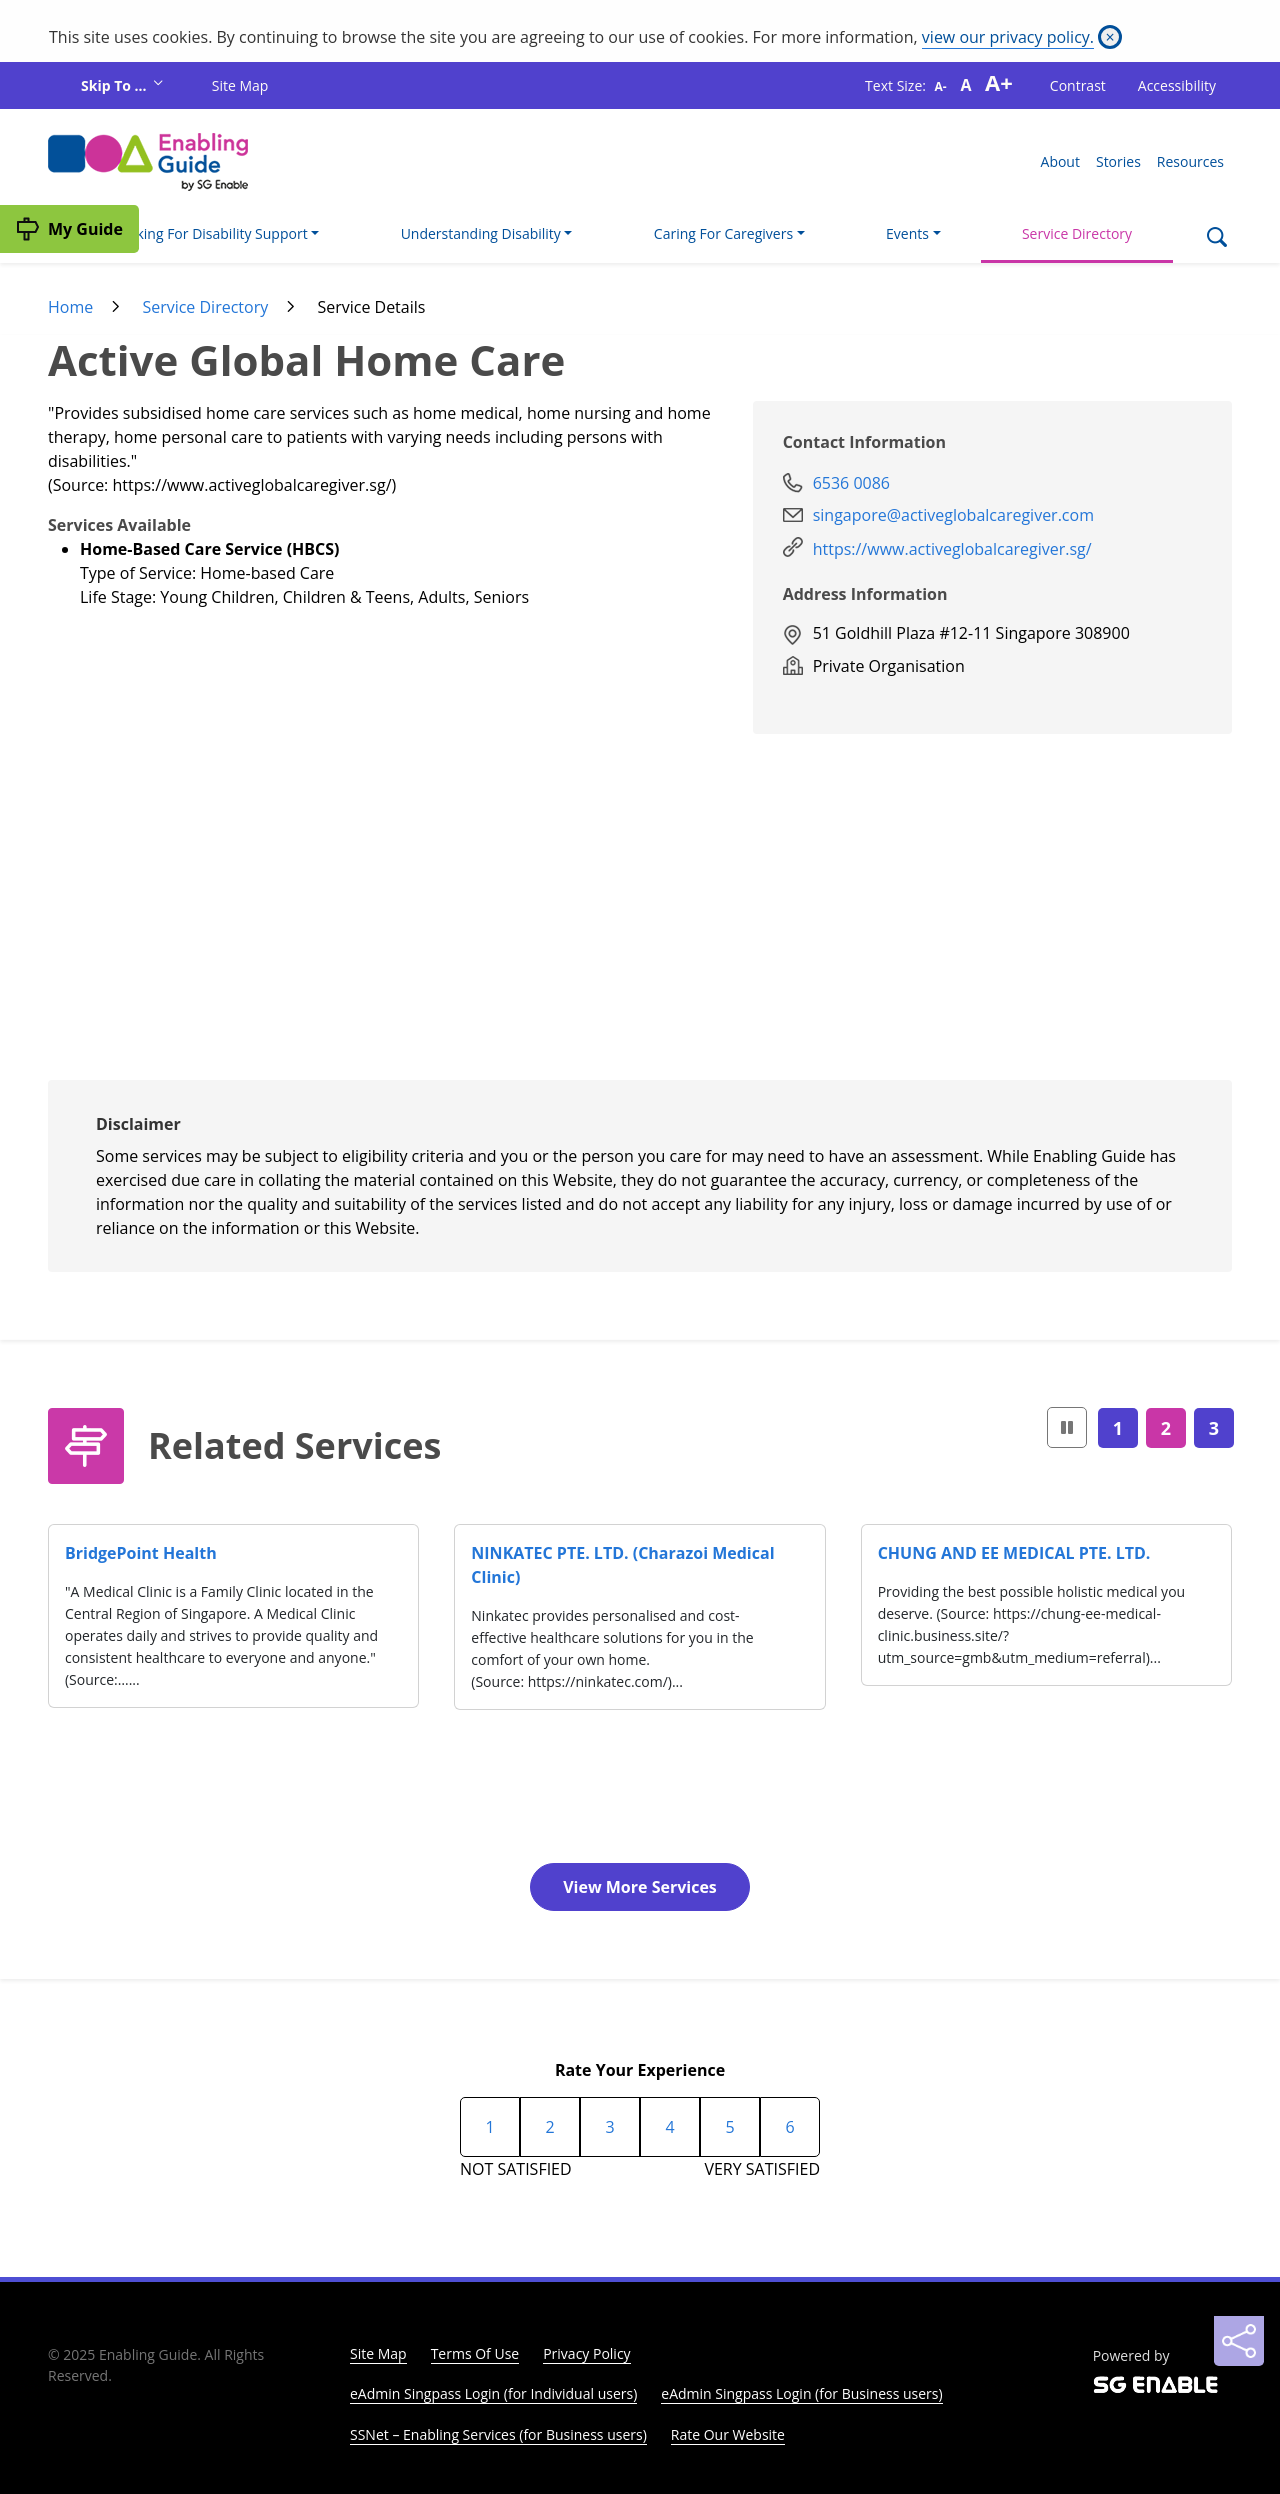 The image size is (1280, 2494). What do you see at coordinates (953, 515) in the screenshot?
I see `singapore@activeglobalcaregiver.com` at bounding box center [953, 515].